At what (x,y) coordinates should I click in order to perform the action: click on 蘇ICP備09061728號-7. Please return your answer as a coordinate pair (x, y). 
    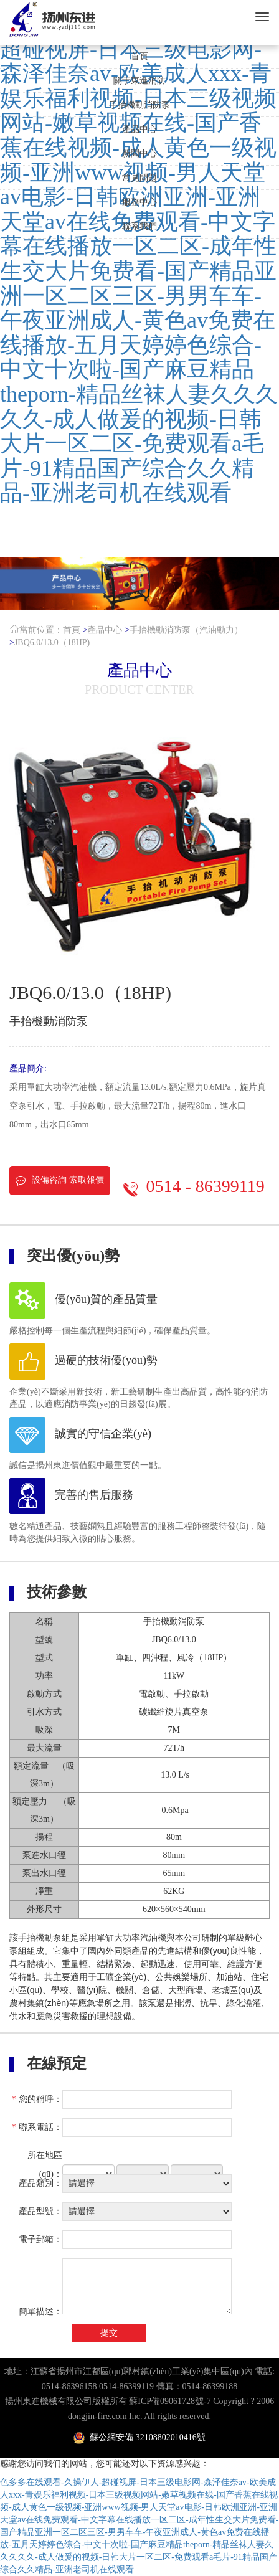
    Looking at the image, I should click on (169, 2401).